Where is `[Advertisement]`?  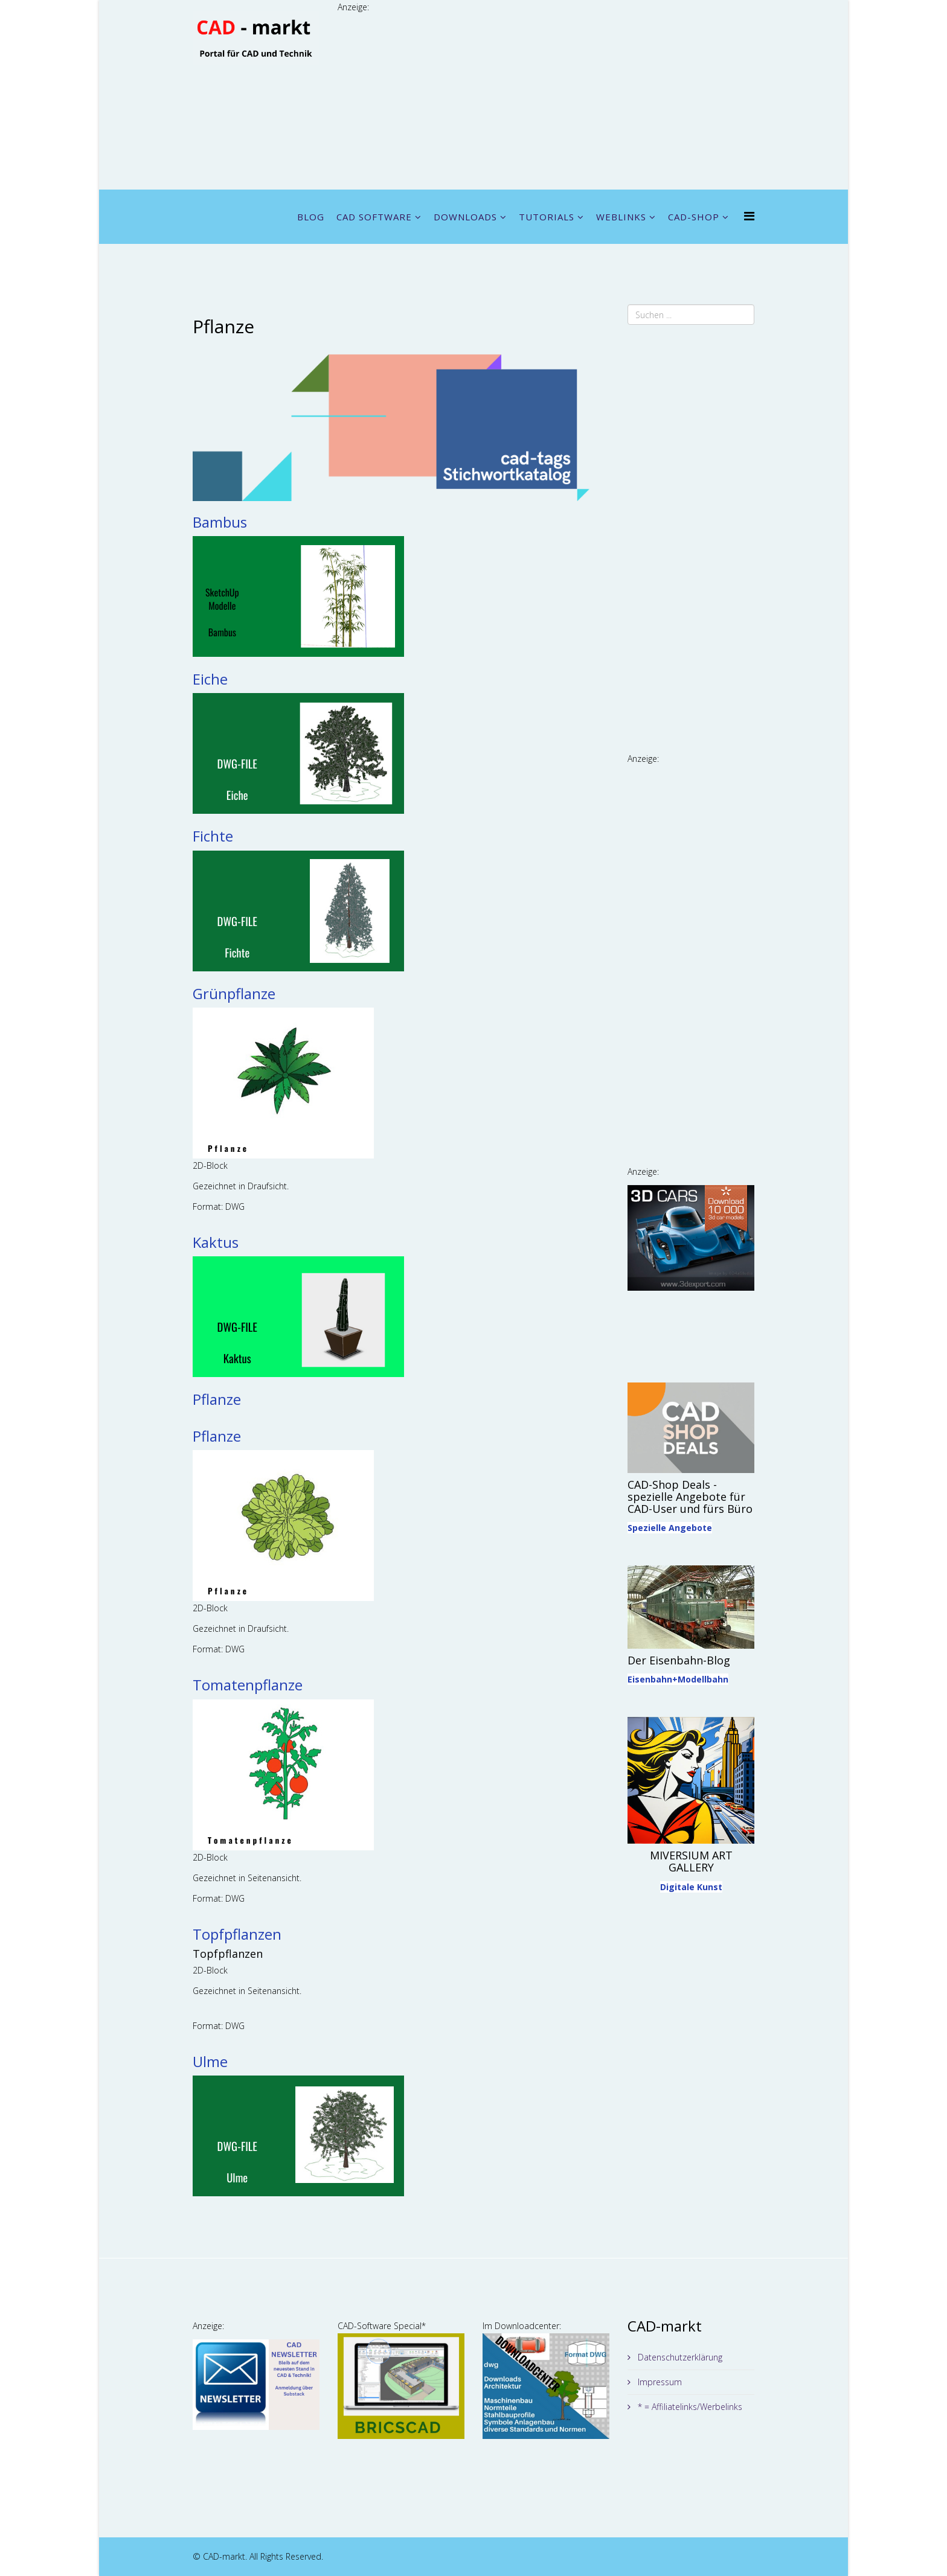 [Advertisement] is located at coordinates (546, 99).